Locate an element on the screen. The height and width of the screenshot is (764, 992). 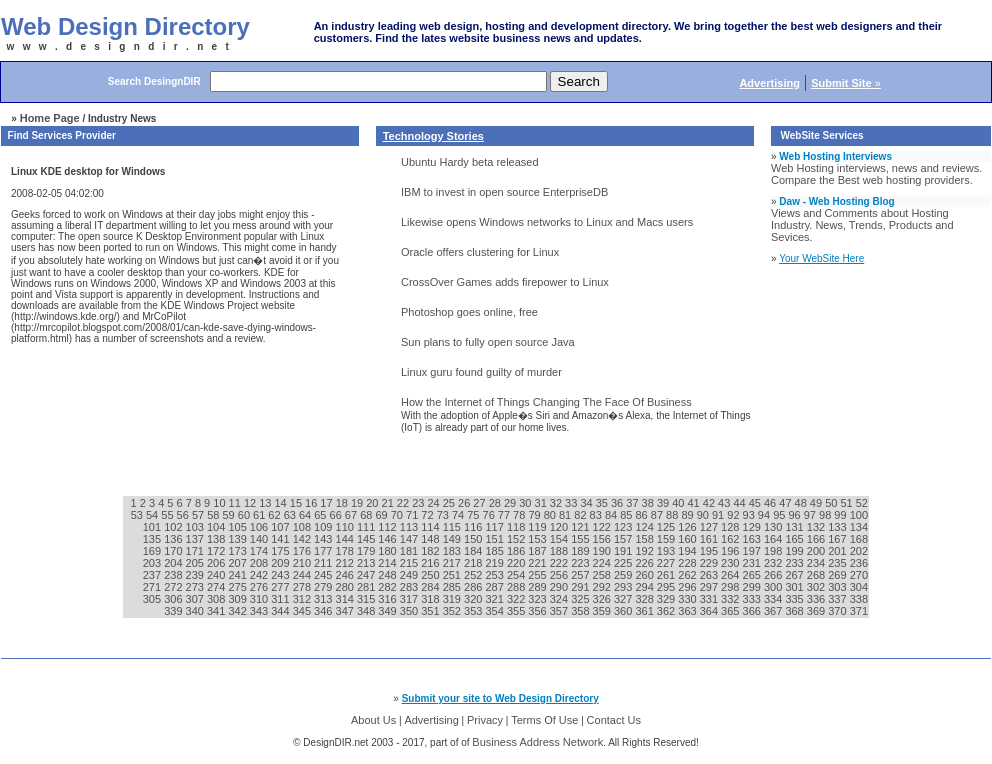
87 is located at coordinates (658, 515).